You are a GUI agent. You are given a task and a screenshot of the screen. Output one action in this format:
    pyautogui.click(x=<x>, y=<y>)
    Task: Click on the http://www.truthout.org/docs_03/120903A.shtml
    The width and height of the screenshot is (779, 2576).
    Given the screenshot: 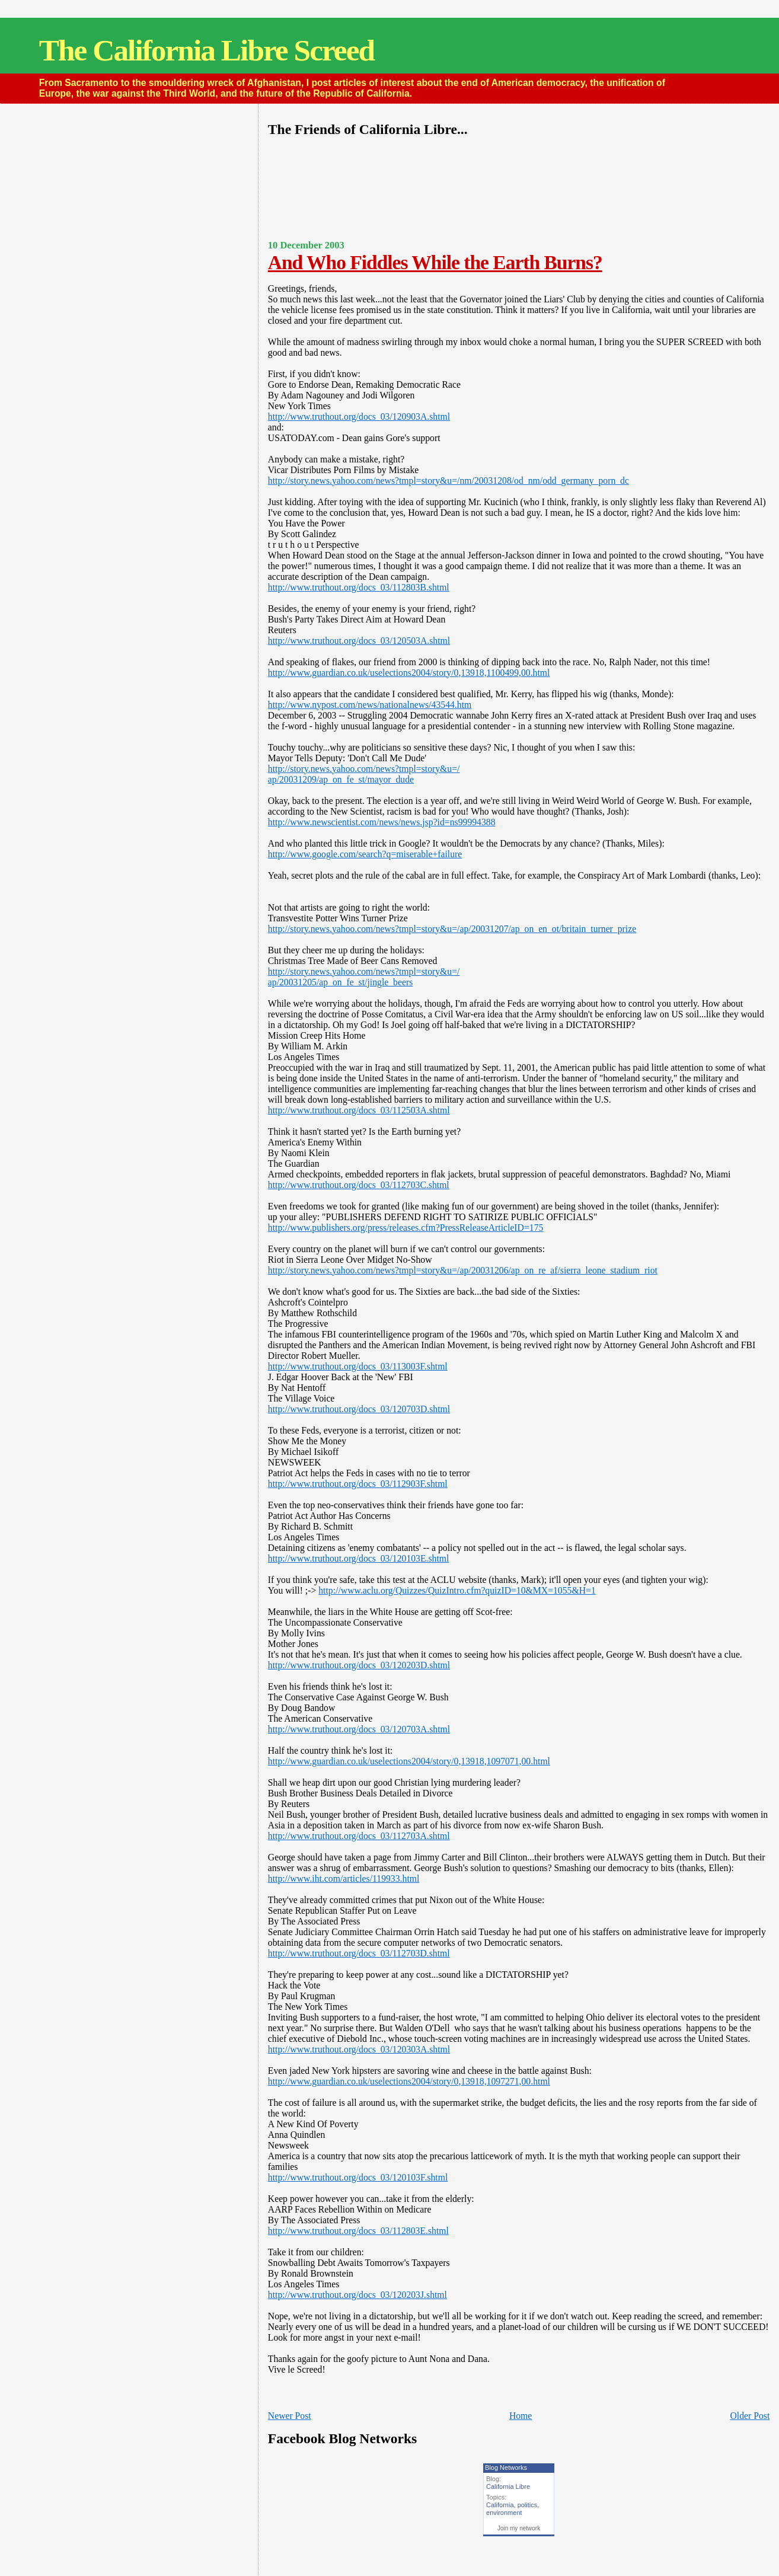 What is the action you would take?
    pyautogui.click(x=359, y=416)
    